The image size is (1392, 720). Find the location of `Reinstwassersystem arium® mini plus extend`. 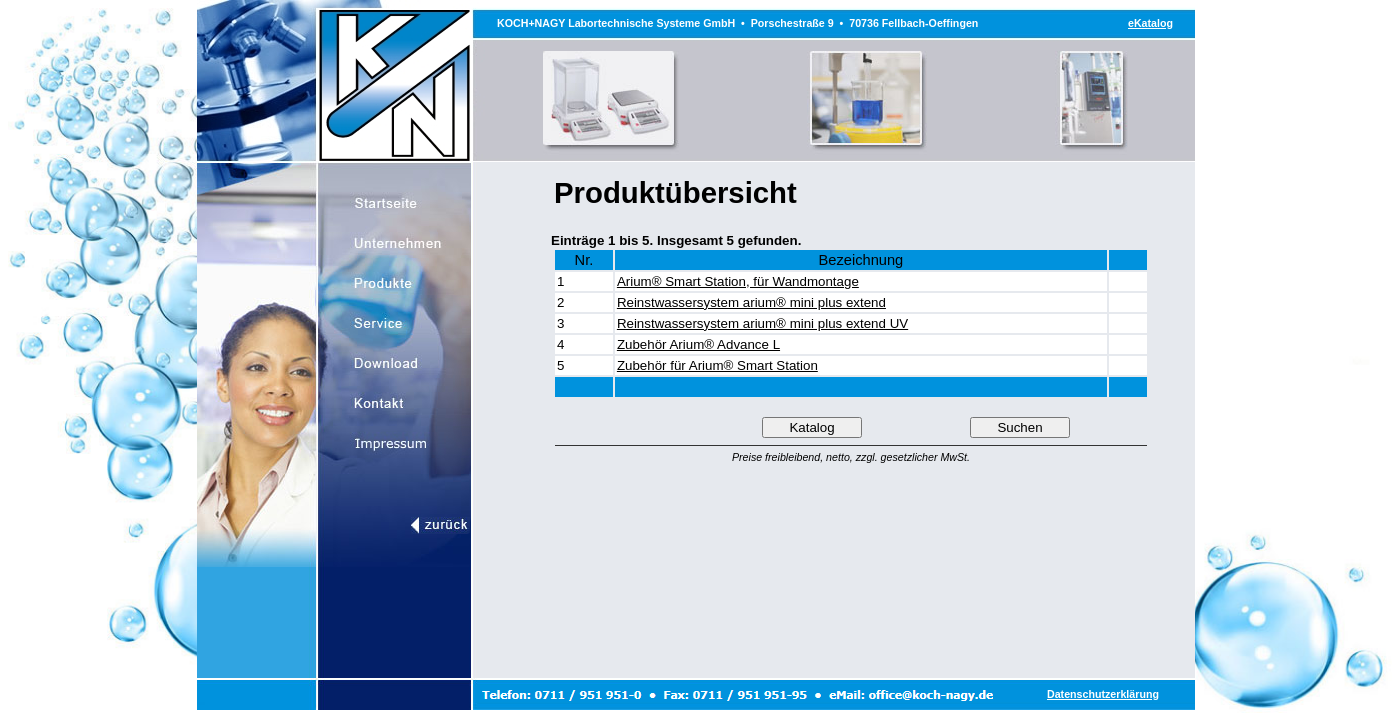

Reinstwassersystem arium® mini plus extend is located at coordinates (751, 302).